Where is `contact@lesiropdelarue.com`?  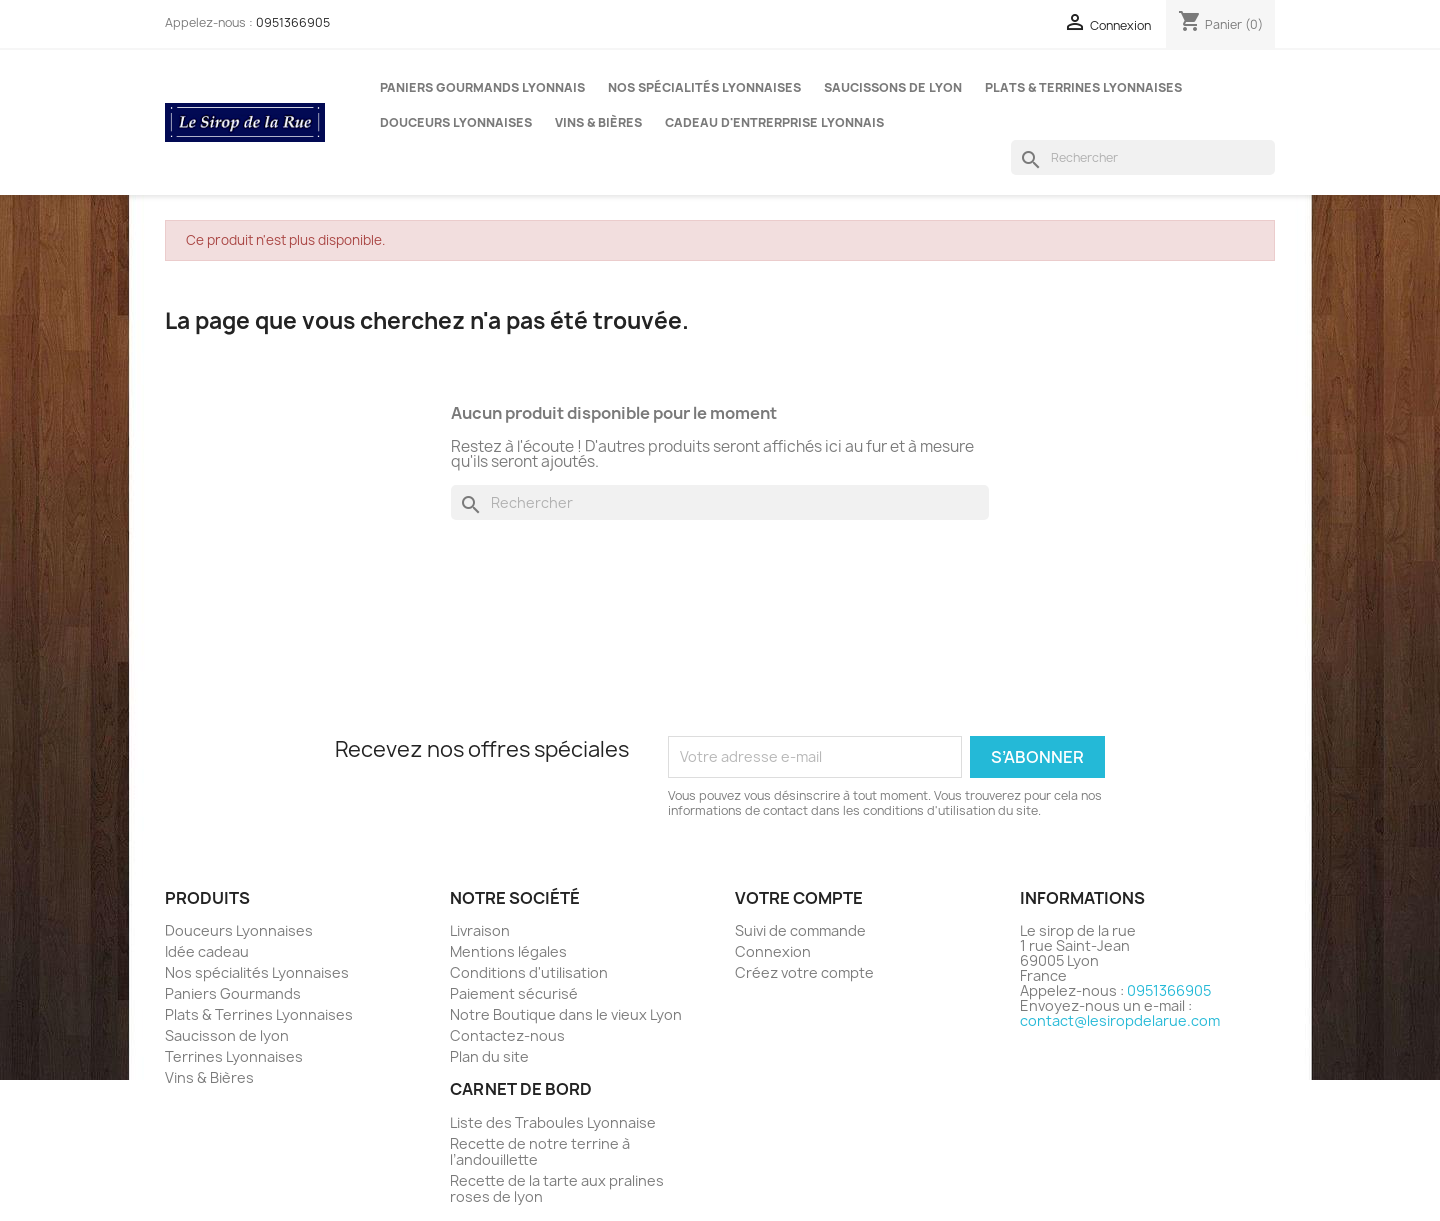
contact@lesiropdelarue.com is located at coordinates (1120, 1020).